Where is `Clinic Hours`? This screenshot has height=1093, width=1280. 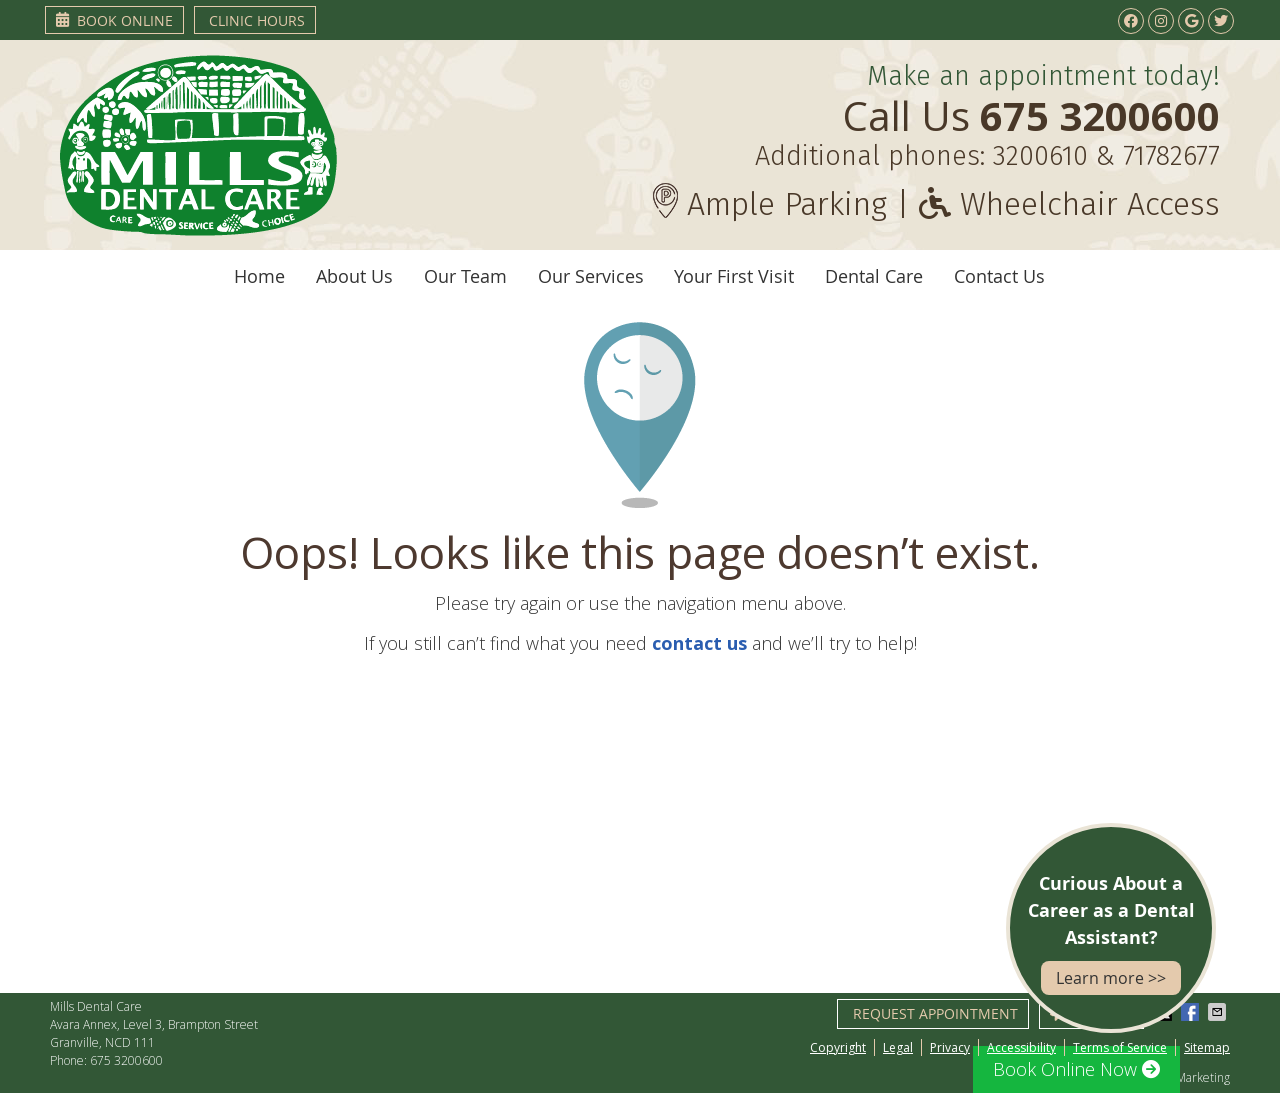
Clinic Hours is located at coordinates (257, 20).